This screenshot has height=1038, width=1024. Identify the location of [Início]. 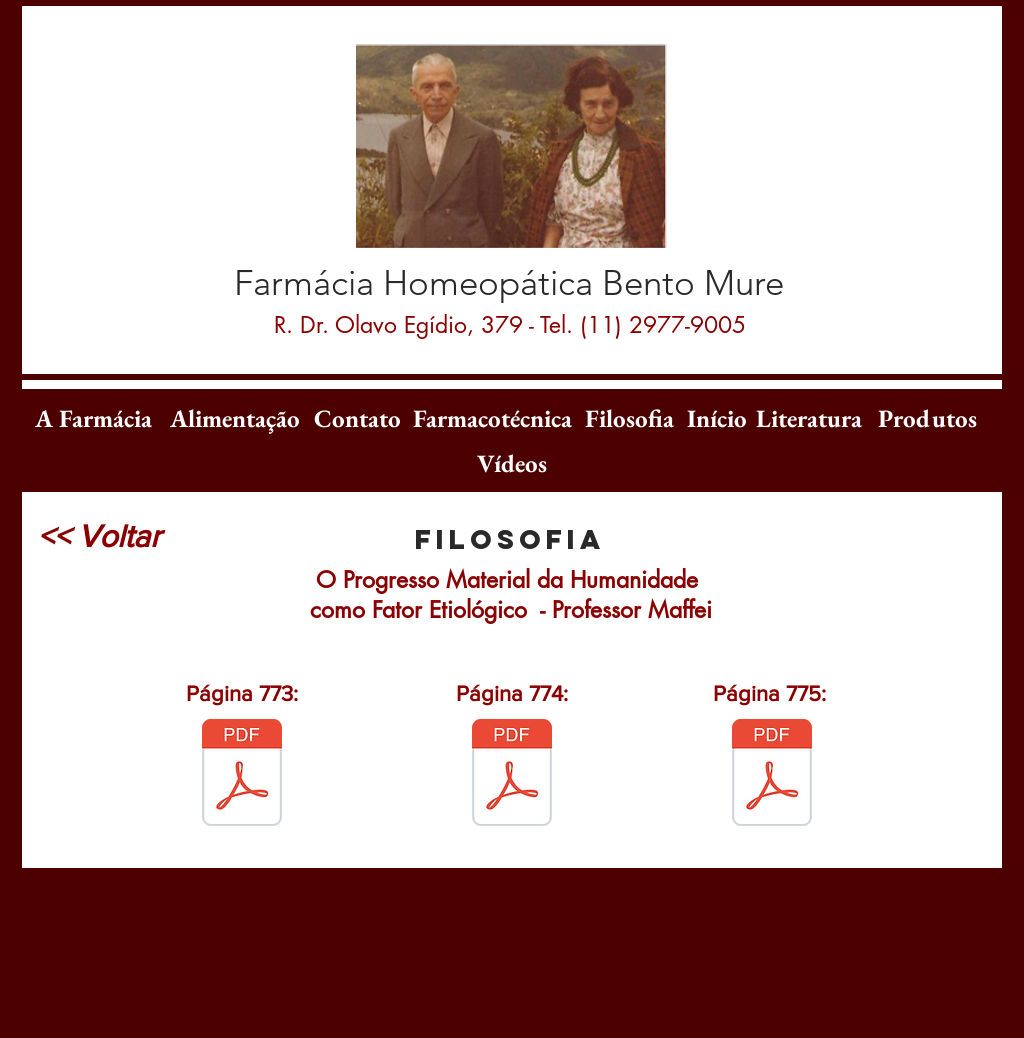
(717, 418).